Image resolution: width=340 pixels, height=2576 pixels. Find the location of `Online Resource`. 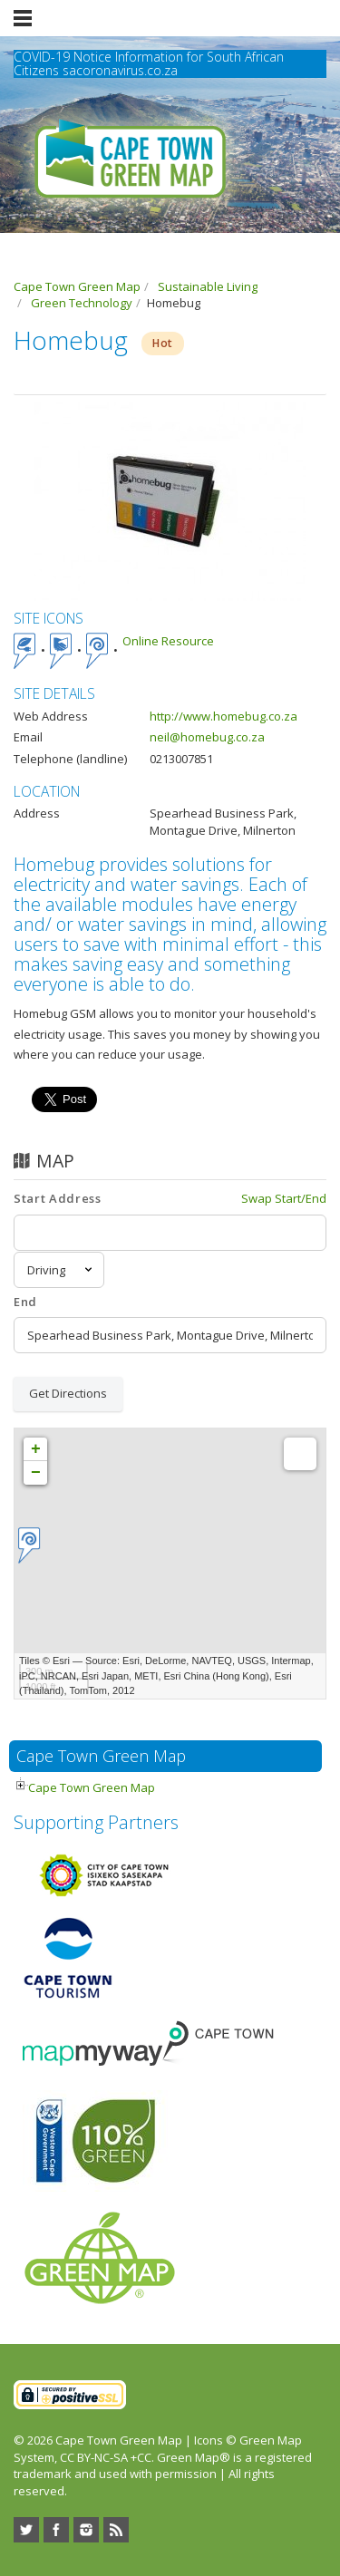

Online Resource is located at coordinates (168, 641).